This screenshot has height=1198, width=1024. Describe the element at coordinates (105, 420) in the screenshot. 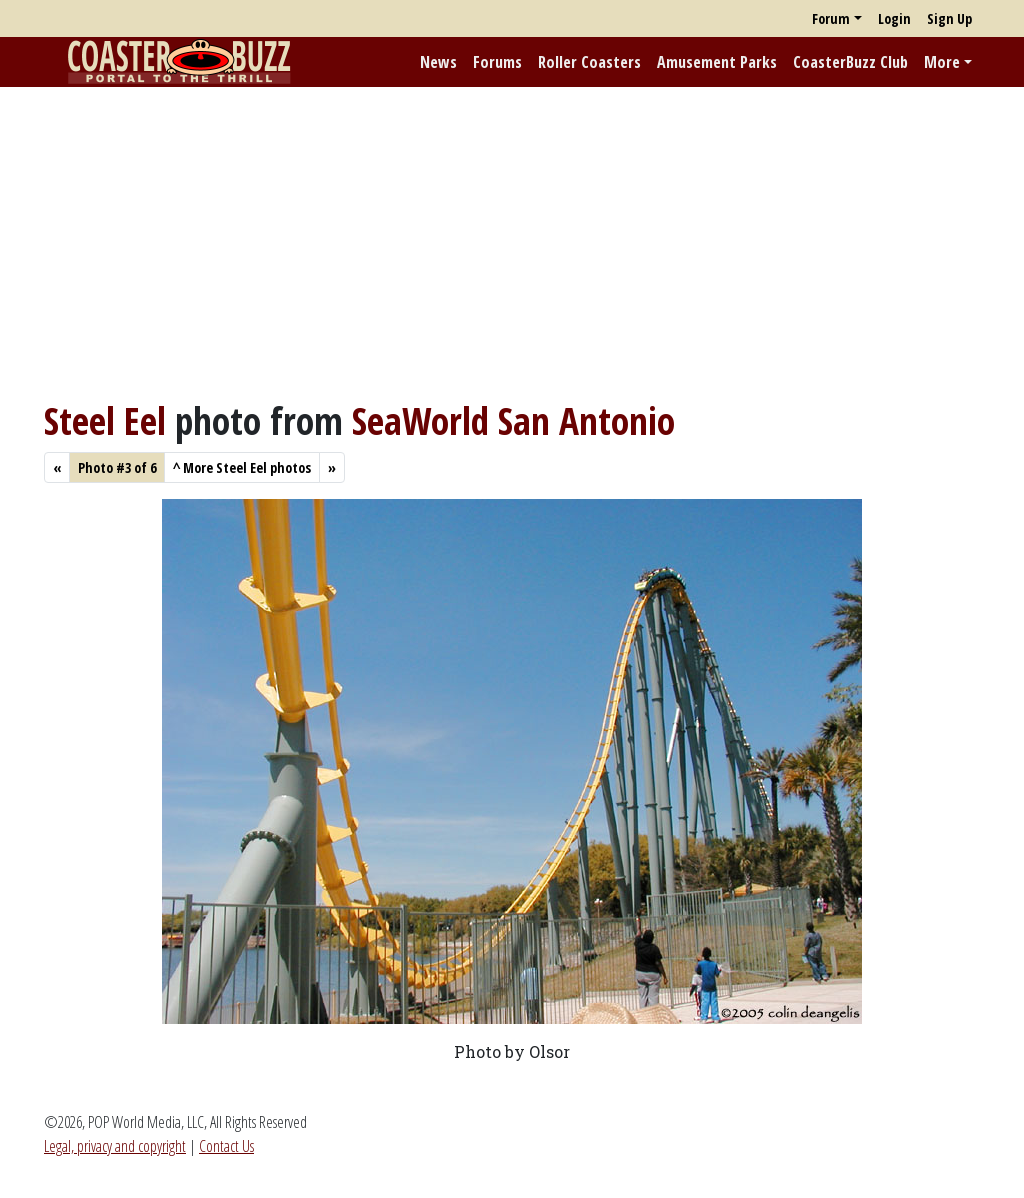

I see `Steel Eel` at that location.